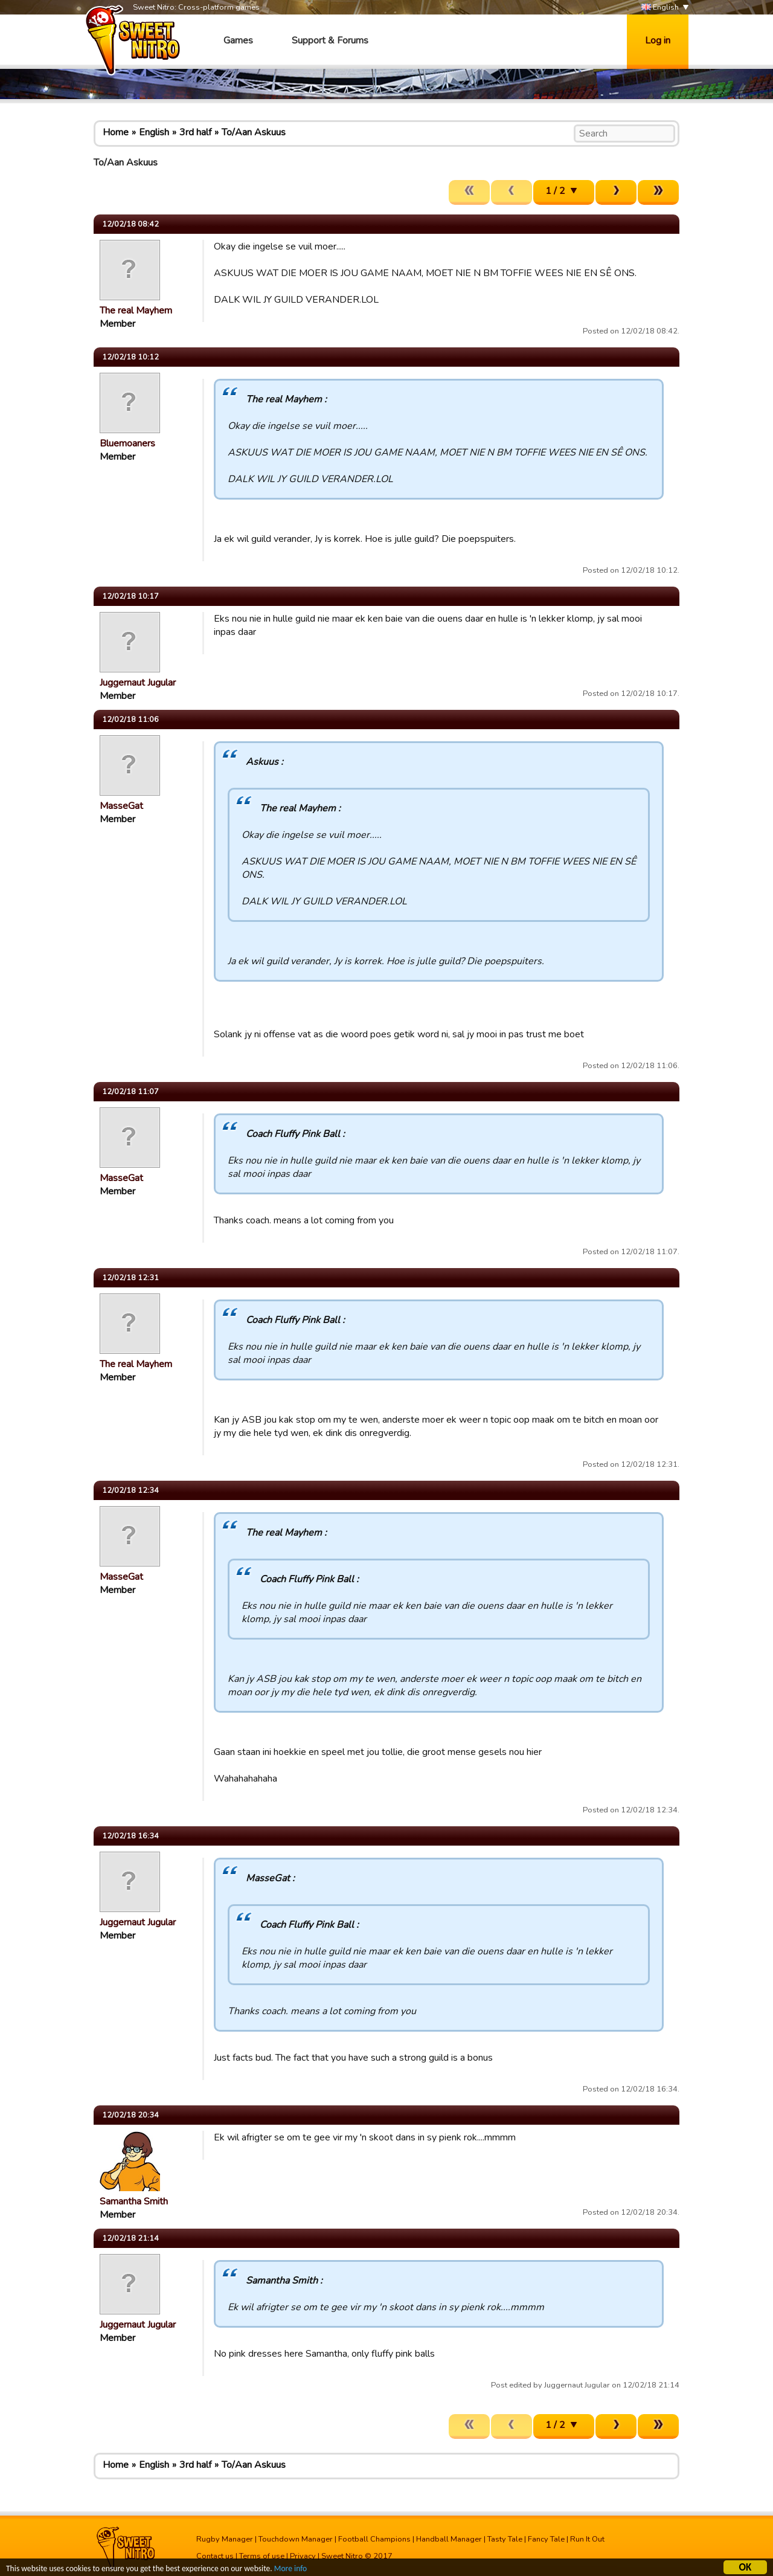 The width and height of the screenshot is (773, 2576). What do you see at coordinates (330, 40) in the screenshot?
I see `Support & Forums` at bounding box center [330, 40].